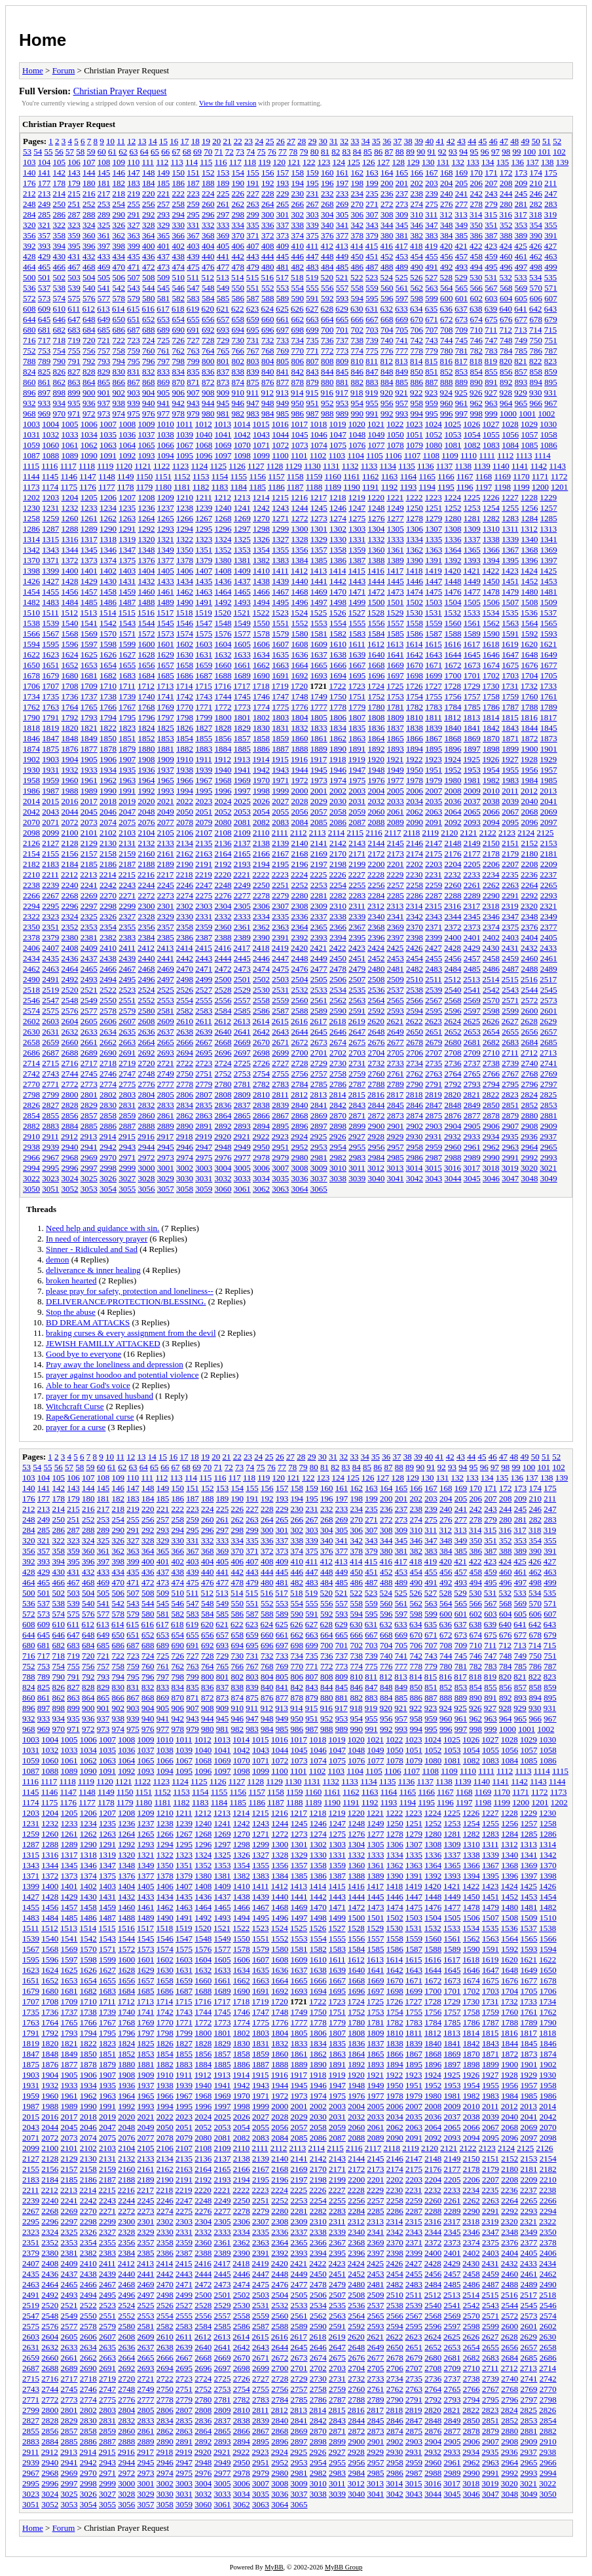  Describe the element at coordinates (89, 1021) in the screenshot. I see `2605` at that location.